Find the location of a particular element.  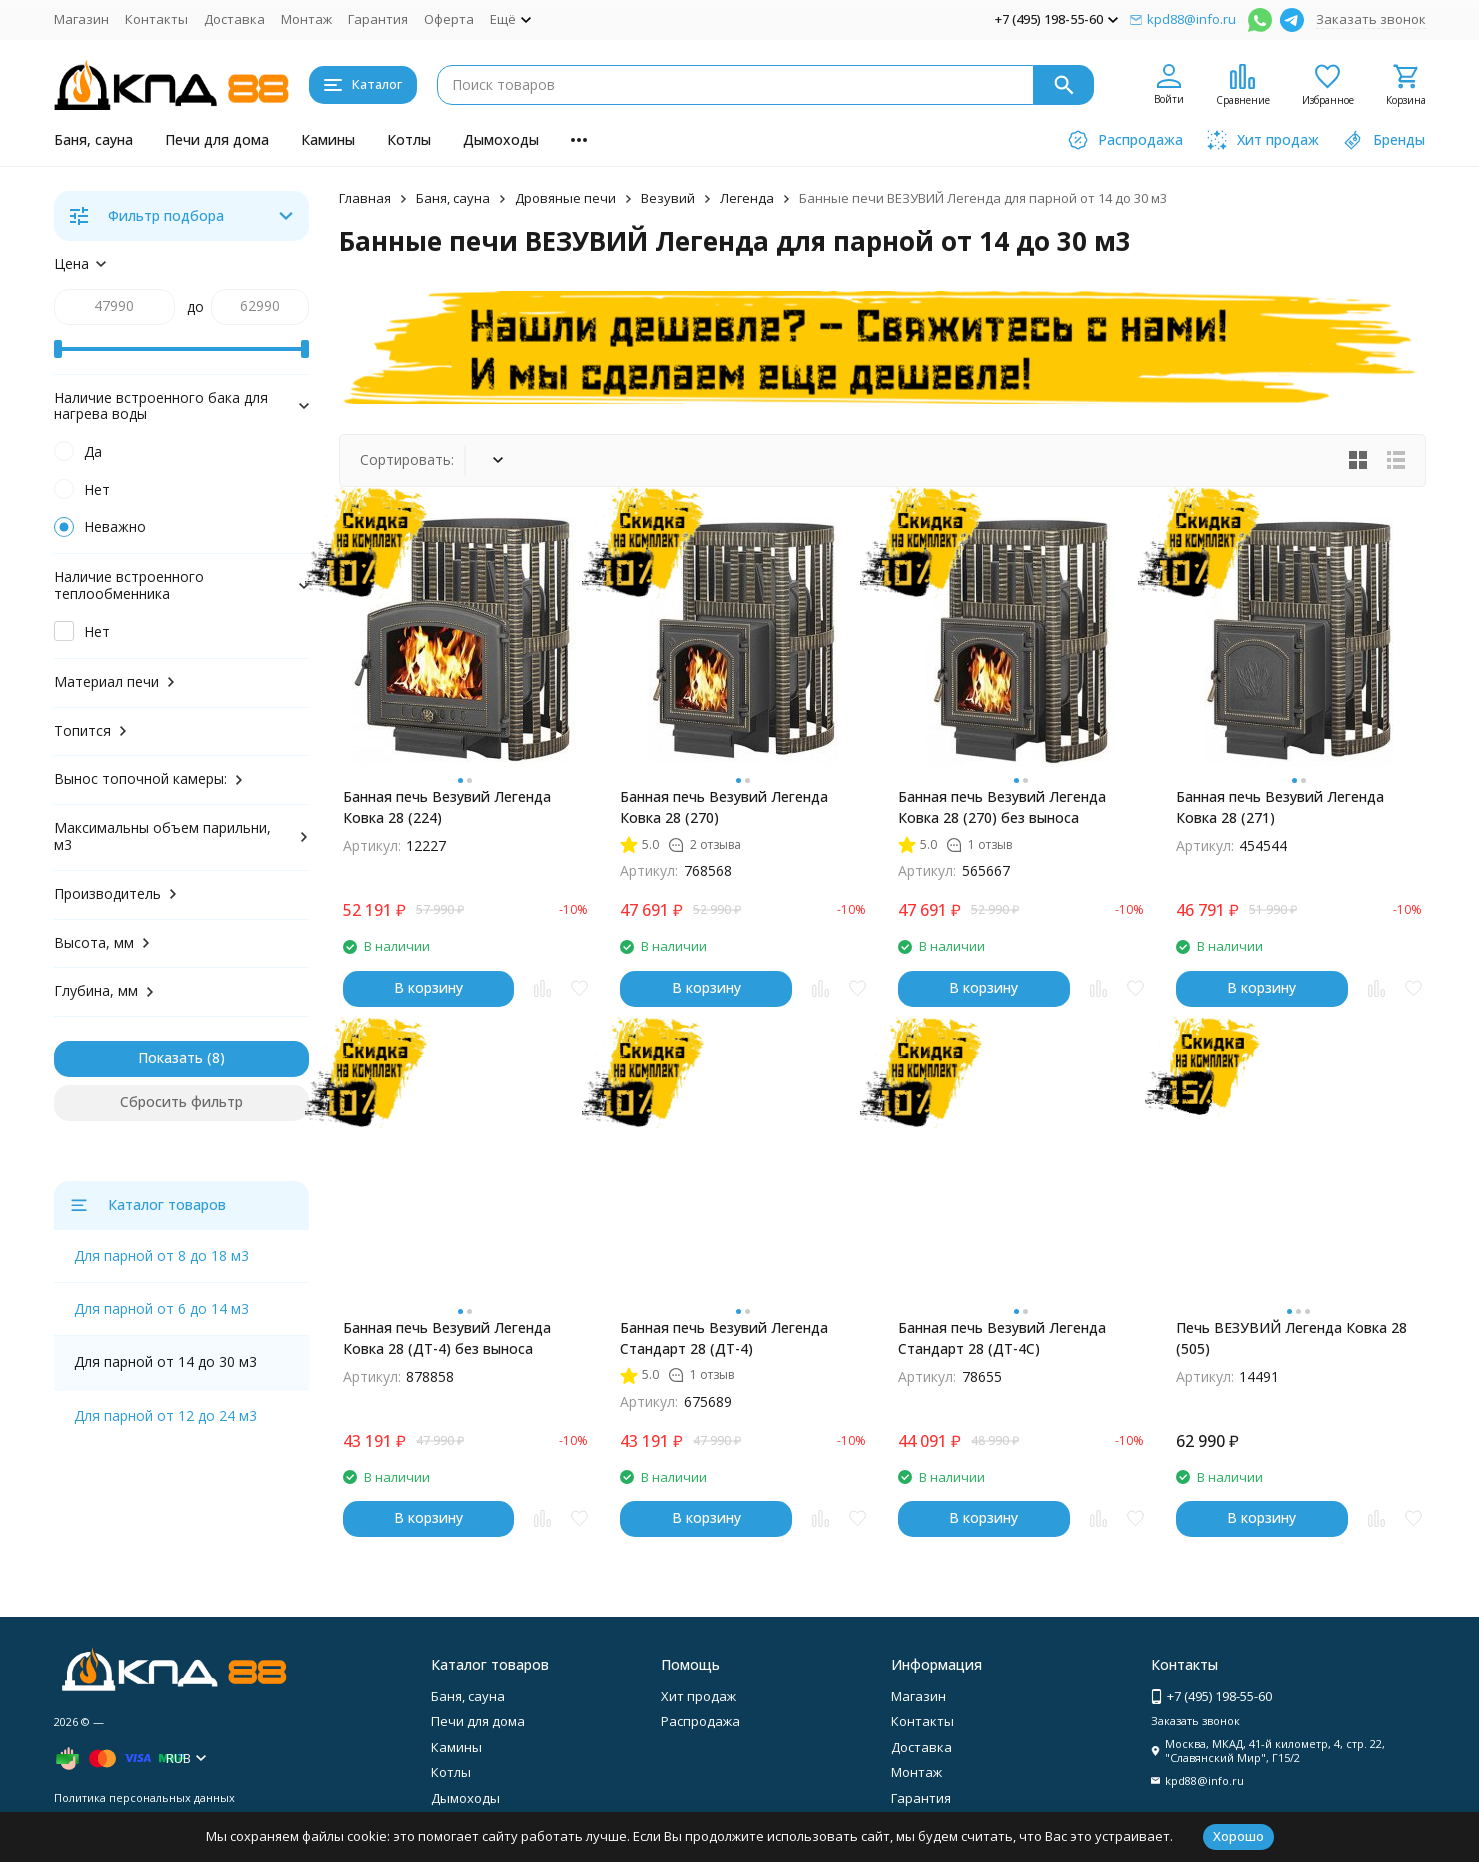

Сбросить фильтр is located at coordinates (181, 1101).